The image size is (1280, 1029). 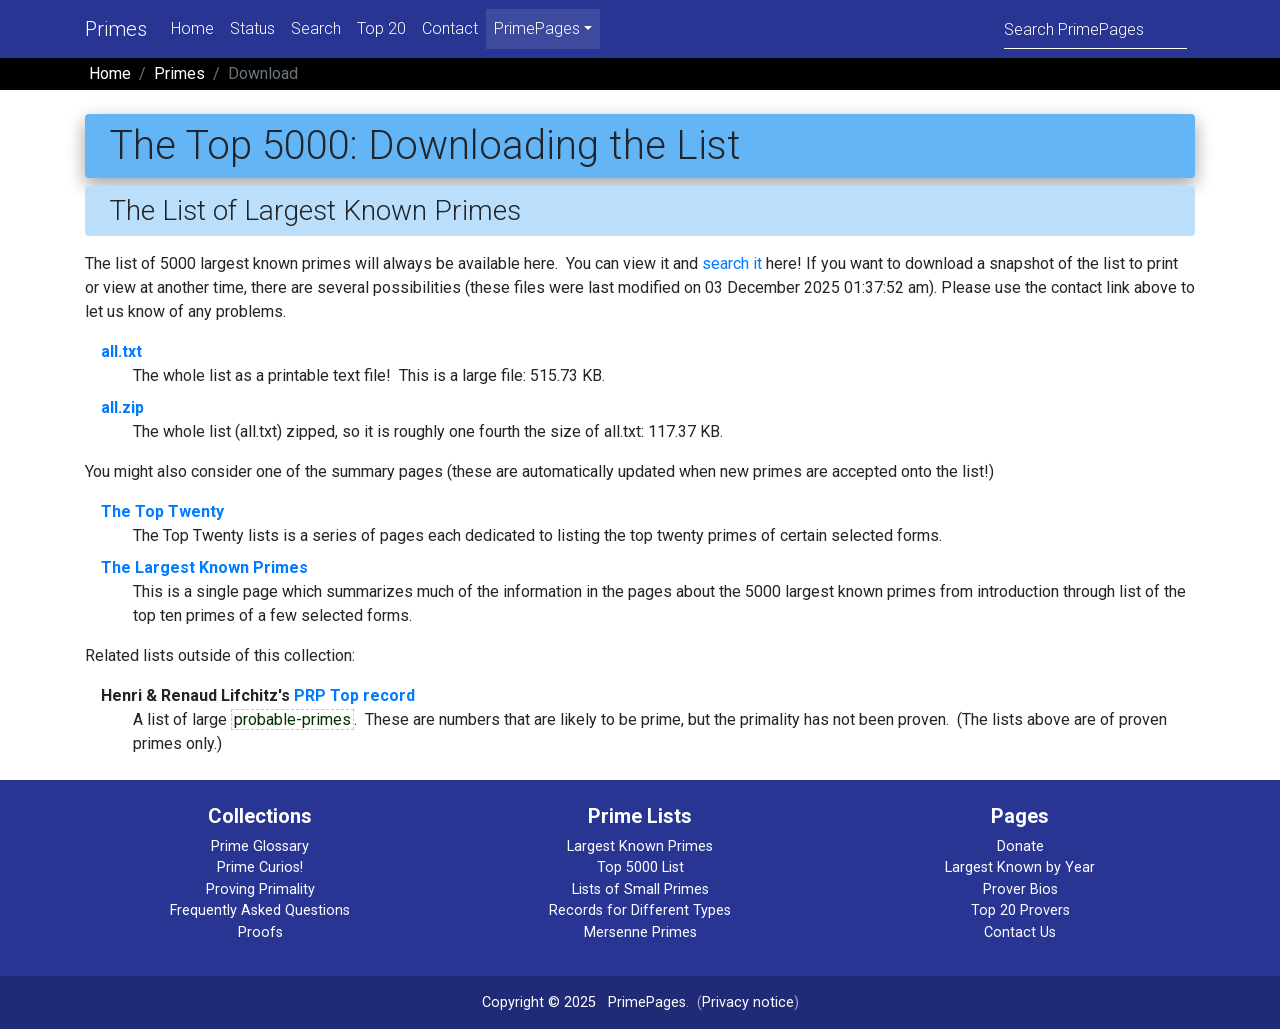 What do you see at coordinates (292, 719) in the screenshot?
I see `probable-primes` at bounding box center [292, 719].